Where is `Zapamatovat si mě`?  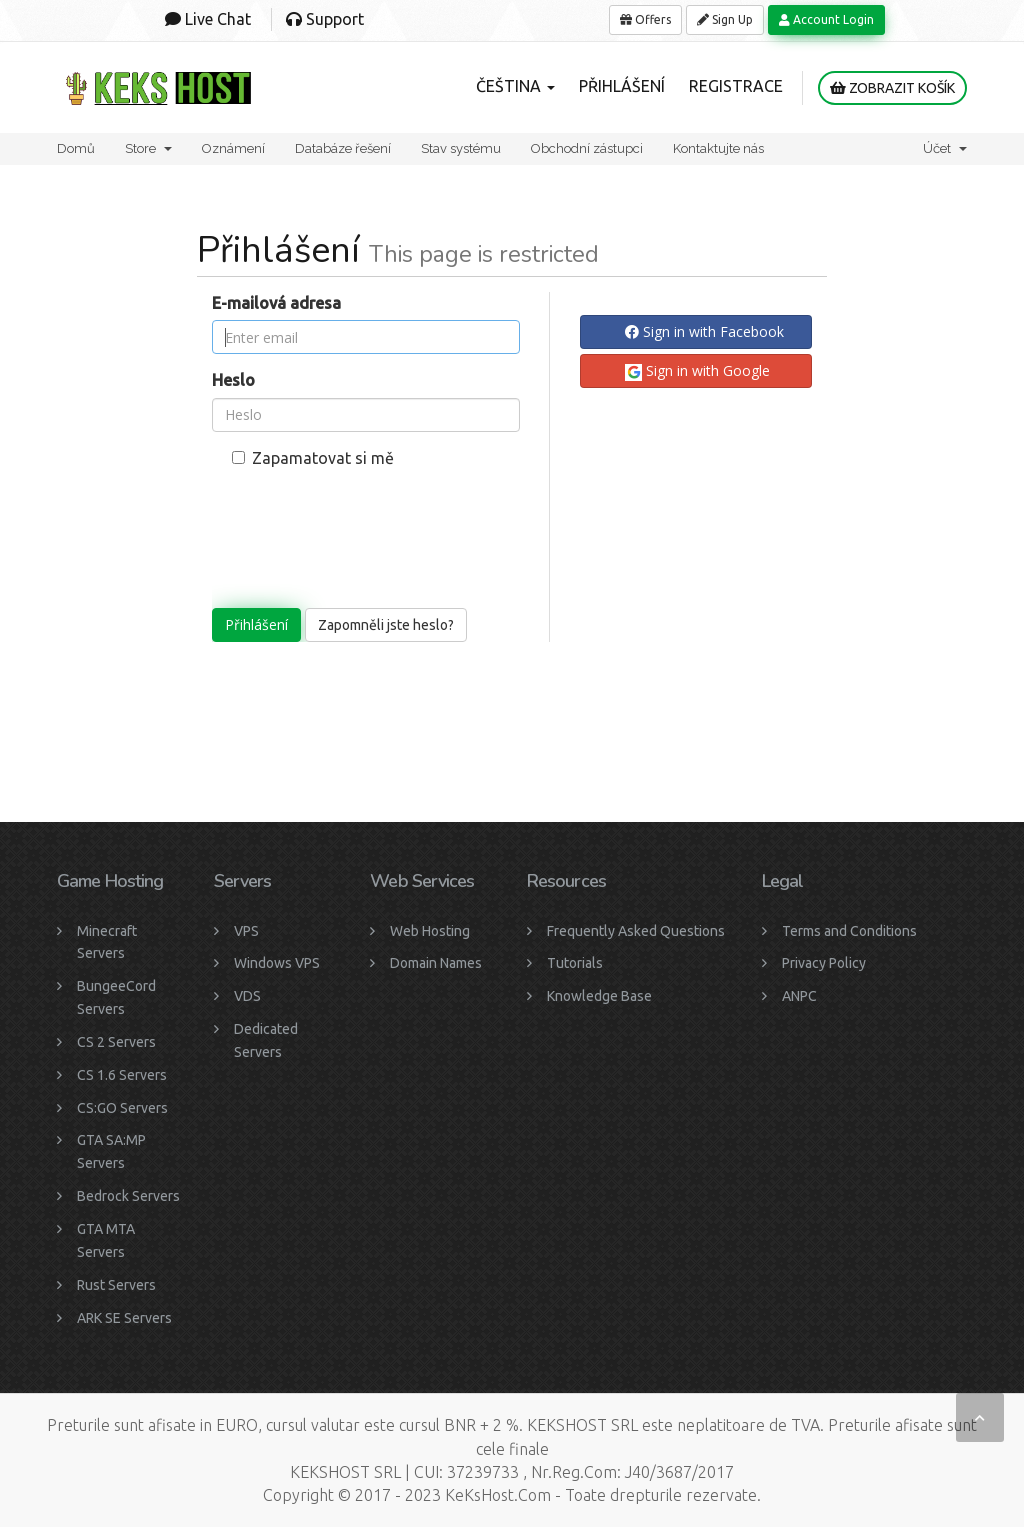
Zapamatovat si mě is located at coordinates (313, 458).